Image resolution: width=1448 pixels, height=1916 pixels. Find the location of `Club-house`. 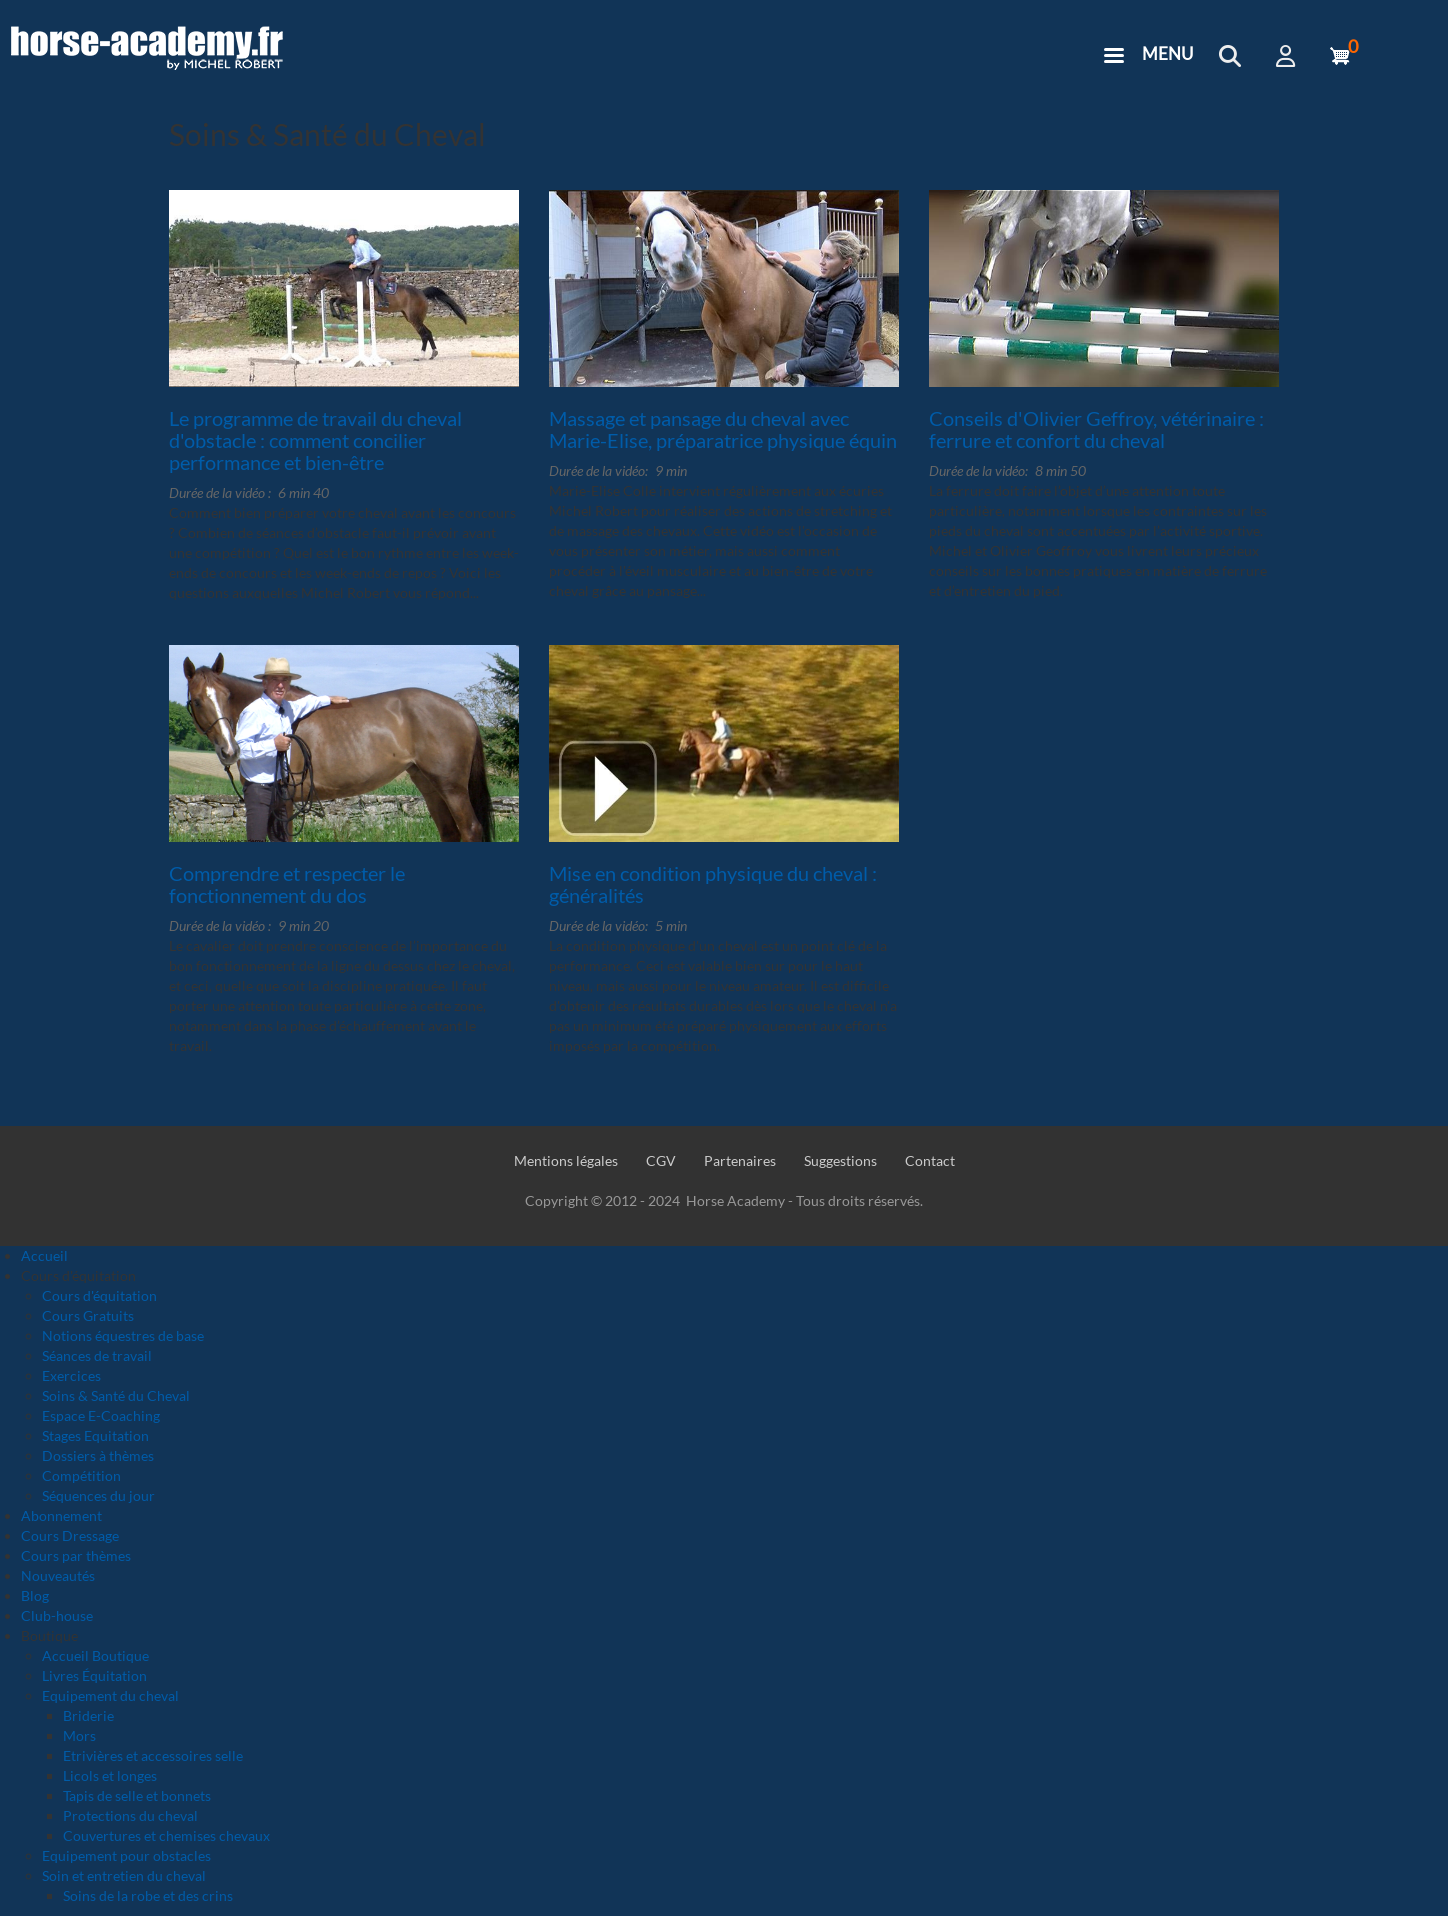

Club-house is located at coordinates (57, 1615).